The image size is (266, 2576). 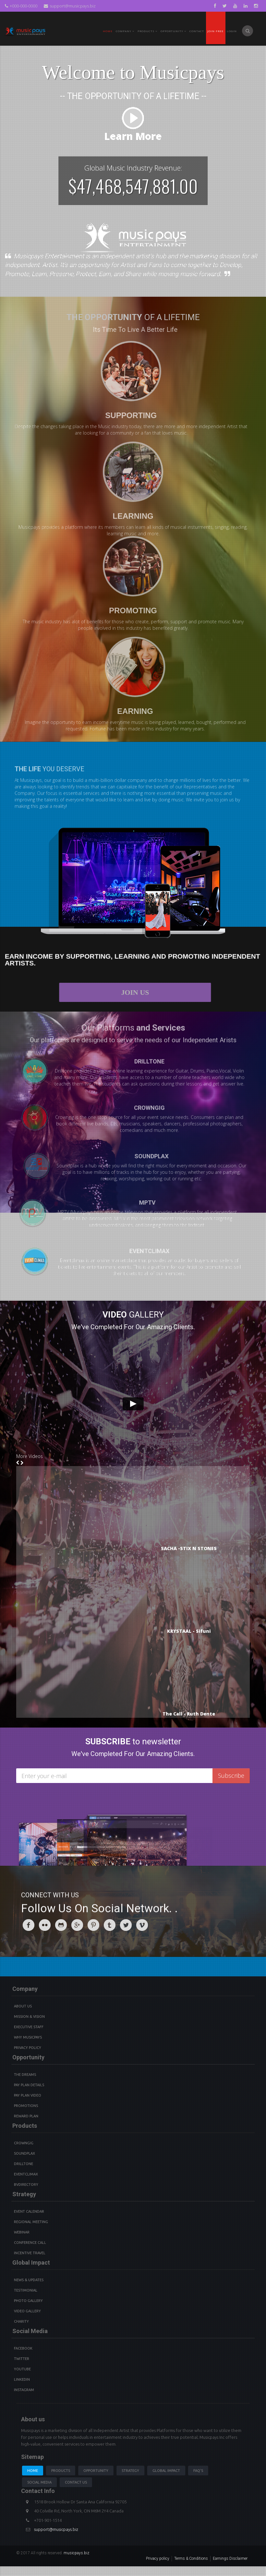 What do you see at coordinates (198, 2471) in the screenshot?
I see `Faq's` at bounding box center [198, 2471].